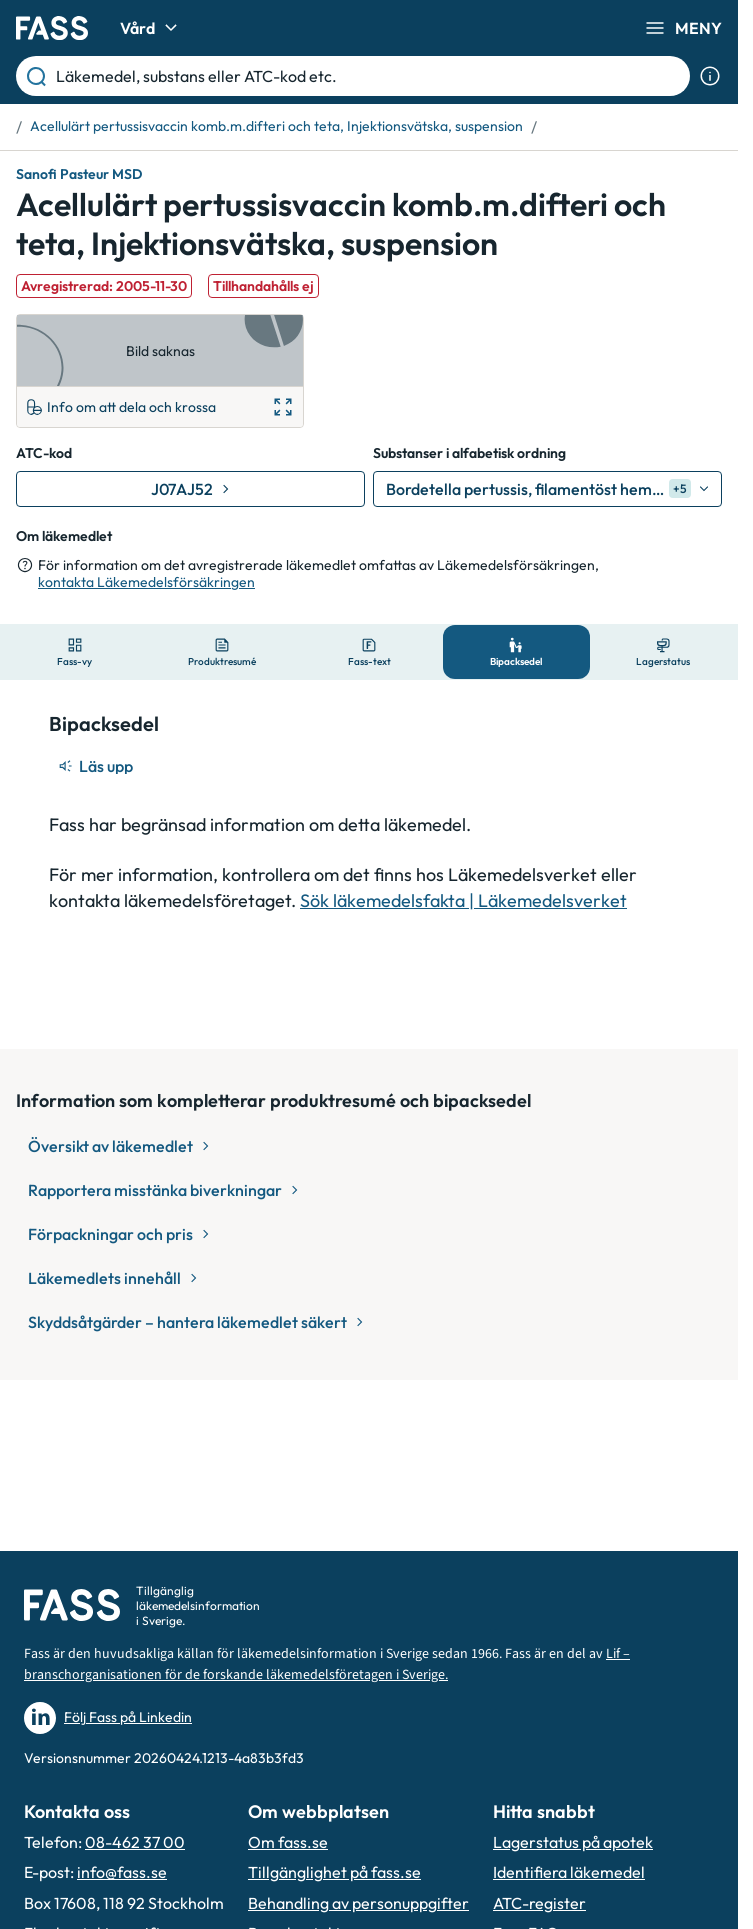 The image size is (753, 1929). Describe the element at coordinates (288, 1842) in the screenshot. I see `Om fass.se` at that location.